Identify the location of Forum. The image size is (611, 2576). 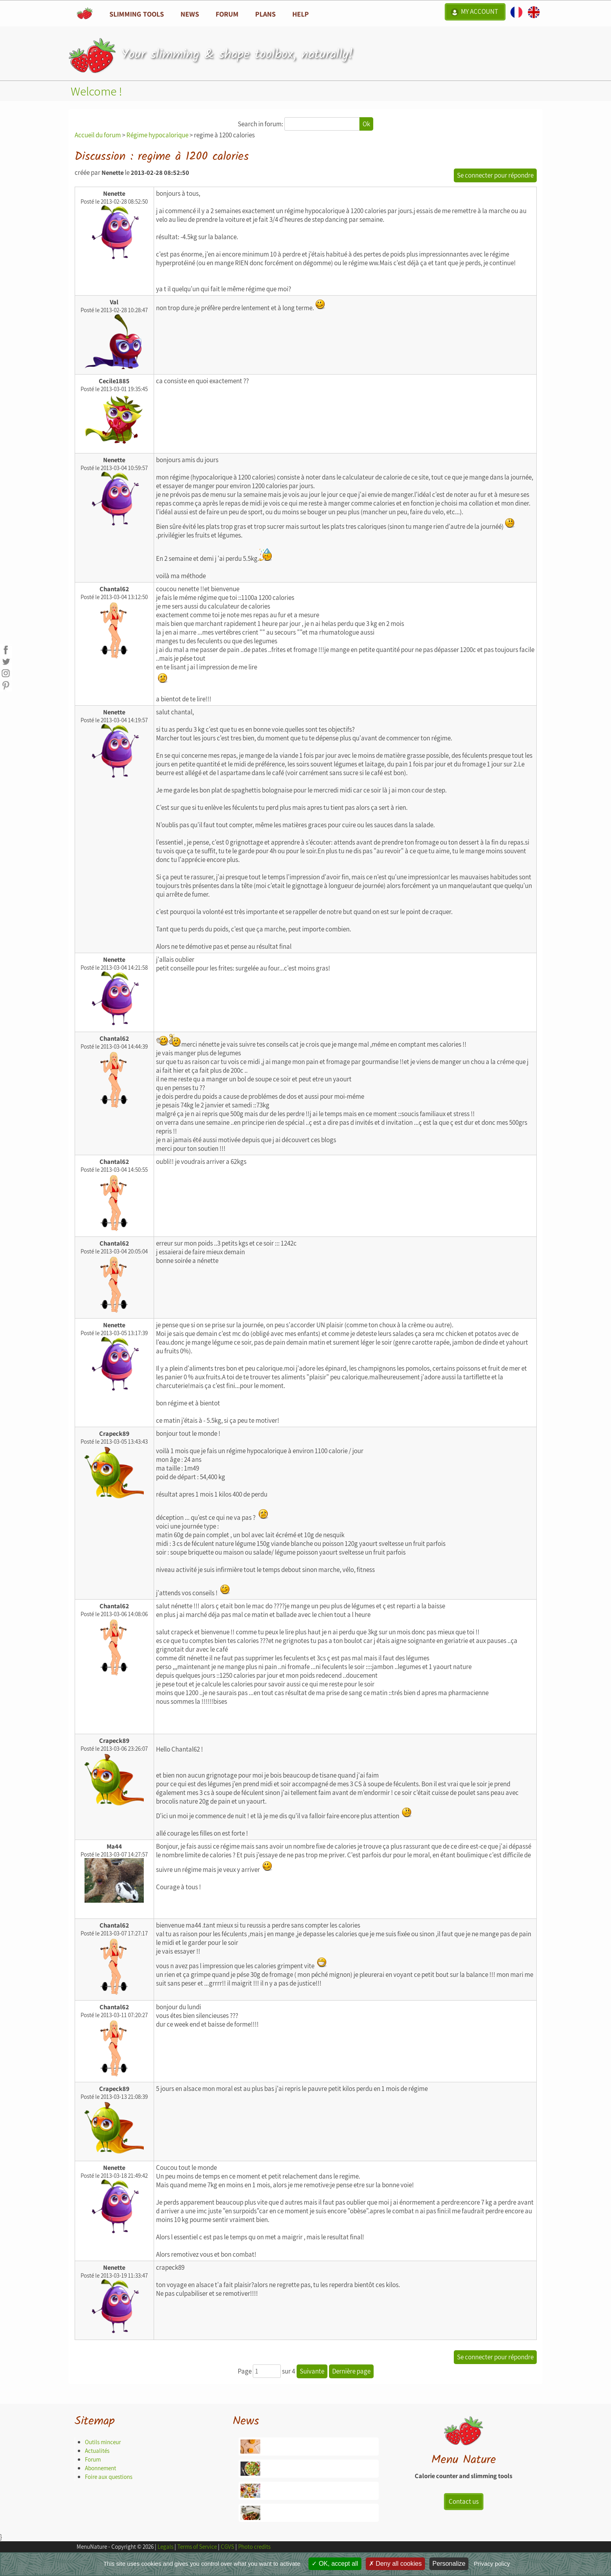
(227, 14).